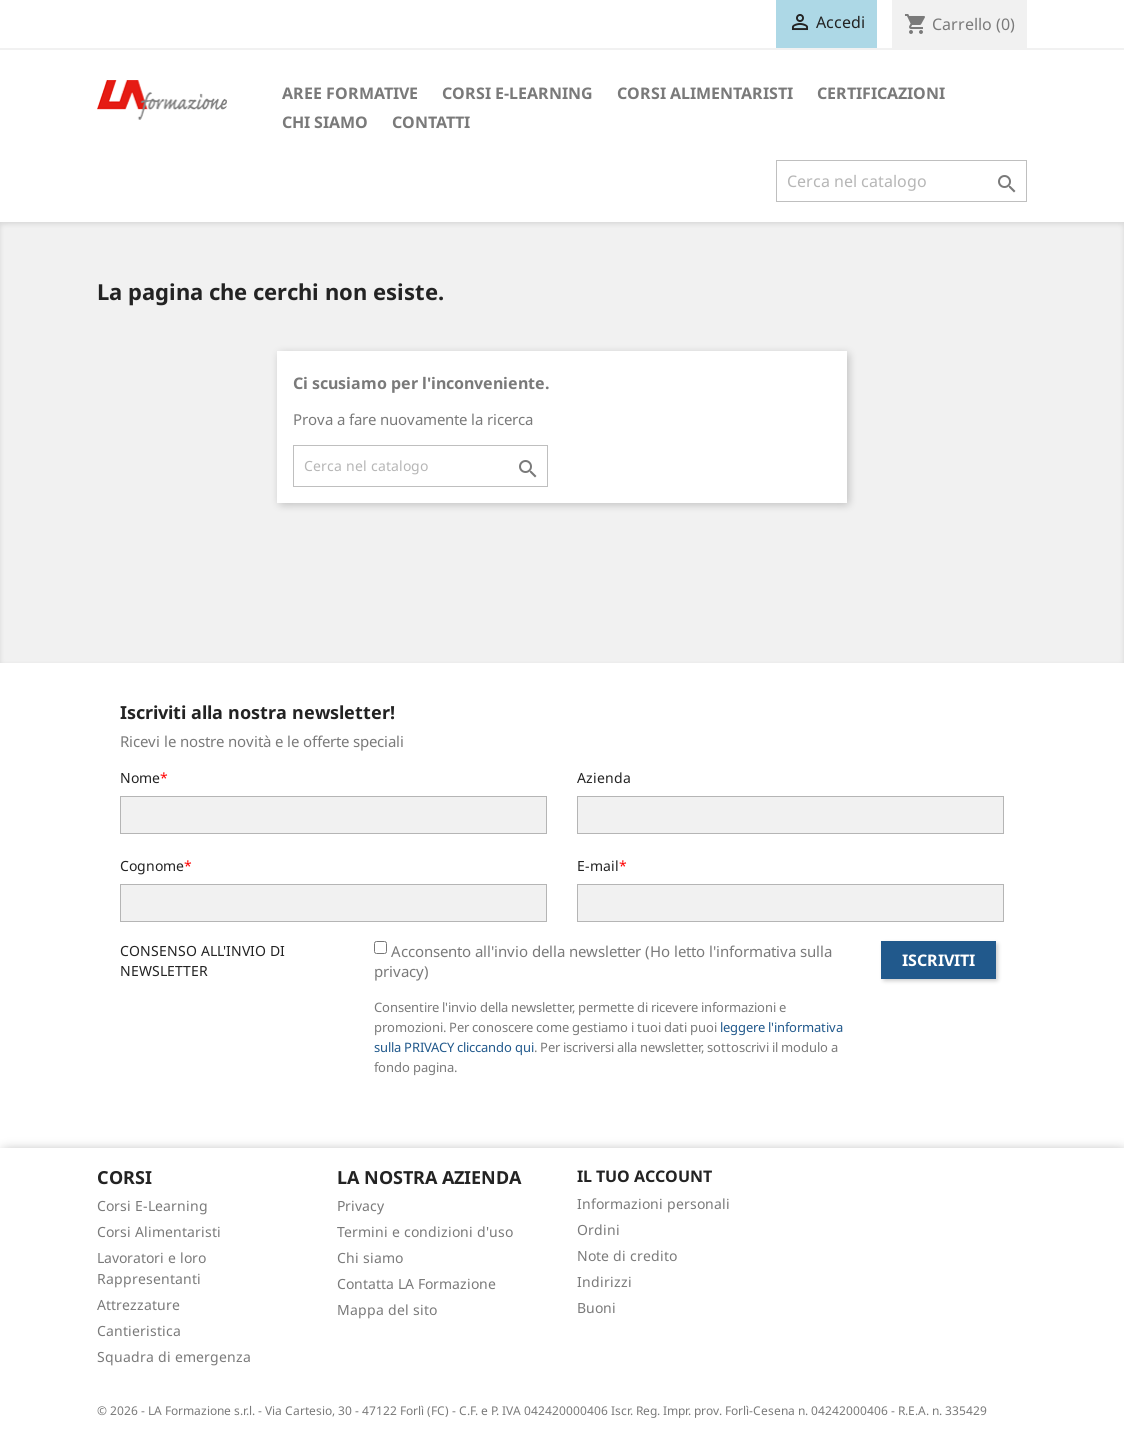 The image size is (1124, 1437). I want to click on [Cerca], so click(901, 181).